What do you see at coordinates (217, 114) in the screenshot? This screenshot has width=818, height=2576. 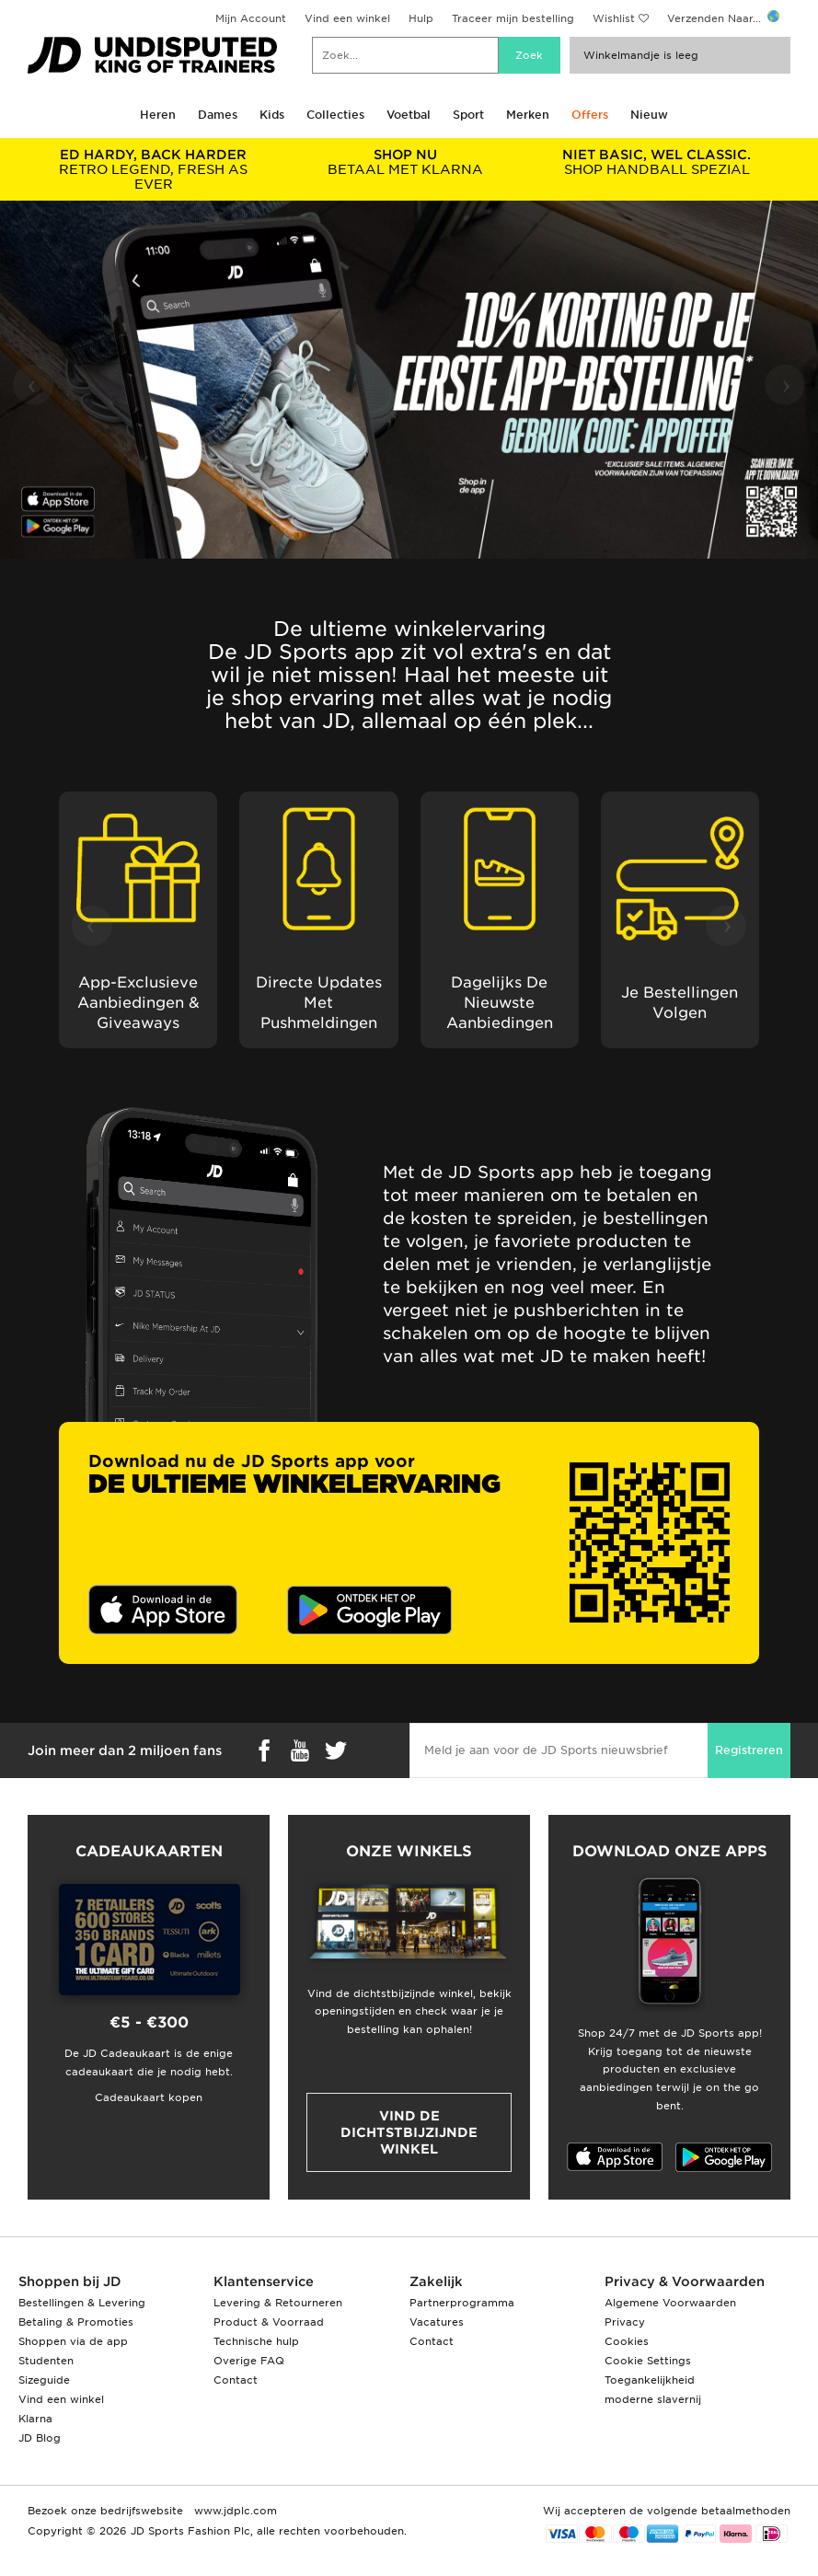 I see `Dames` at bounding box center [217, 114].